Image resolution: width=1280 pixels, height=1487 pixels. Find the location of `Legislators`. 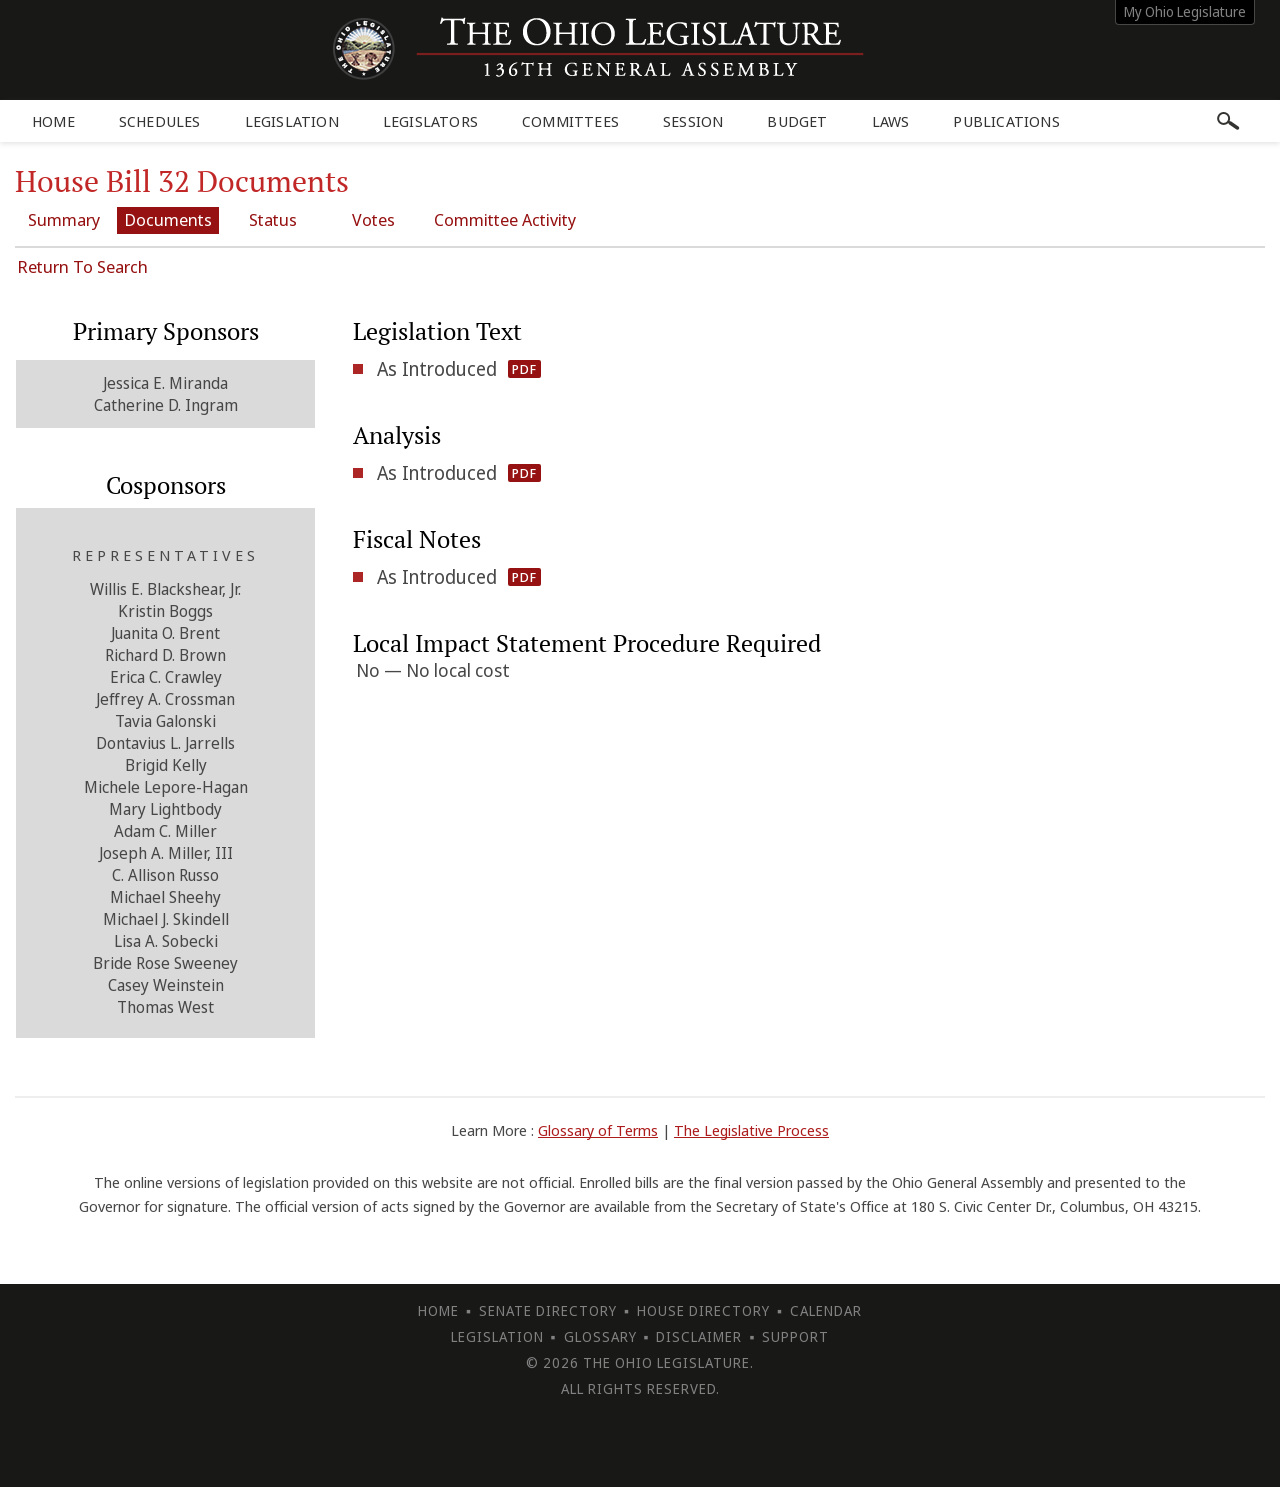

Legislators is located at coordinates (430, 121).